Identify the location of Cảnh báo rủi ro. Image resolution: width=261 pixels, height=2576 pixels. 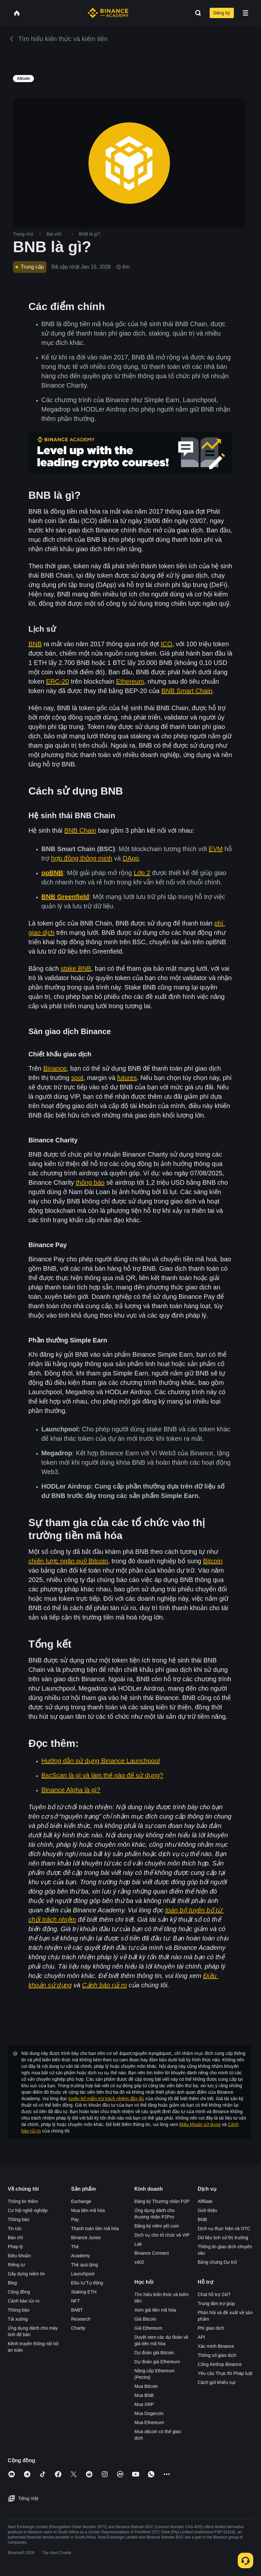
(23, 2300).